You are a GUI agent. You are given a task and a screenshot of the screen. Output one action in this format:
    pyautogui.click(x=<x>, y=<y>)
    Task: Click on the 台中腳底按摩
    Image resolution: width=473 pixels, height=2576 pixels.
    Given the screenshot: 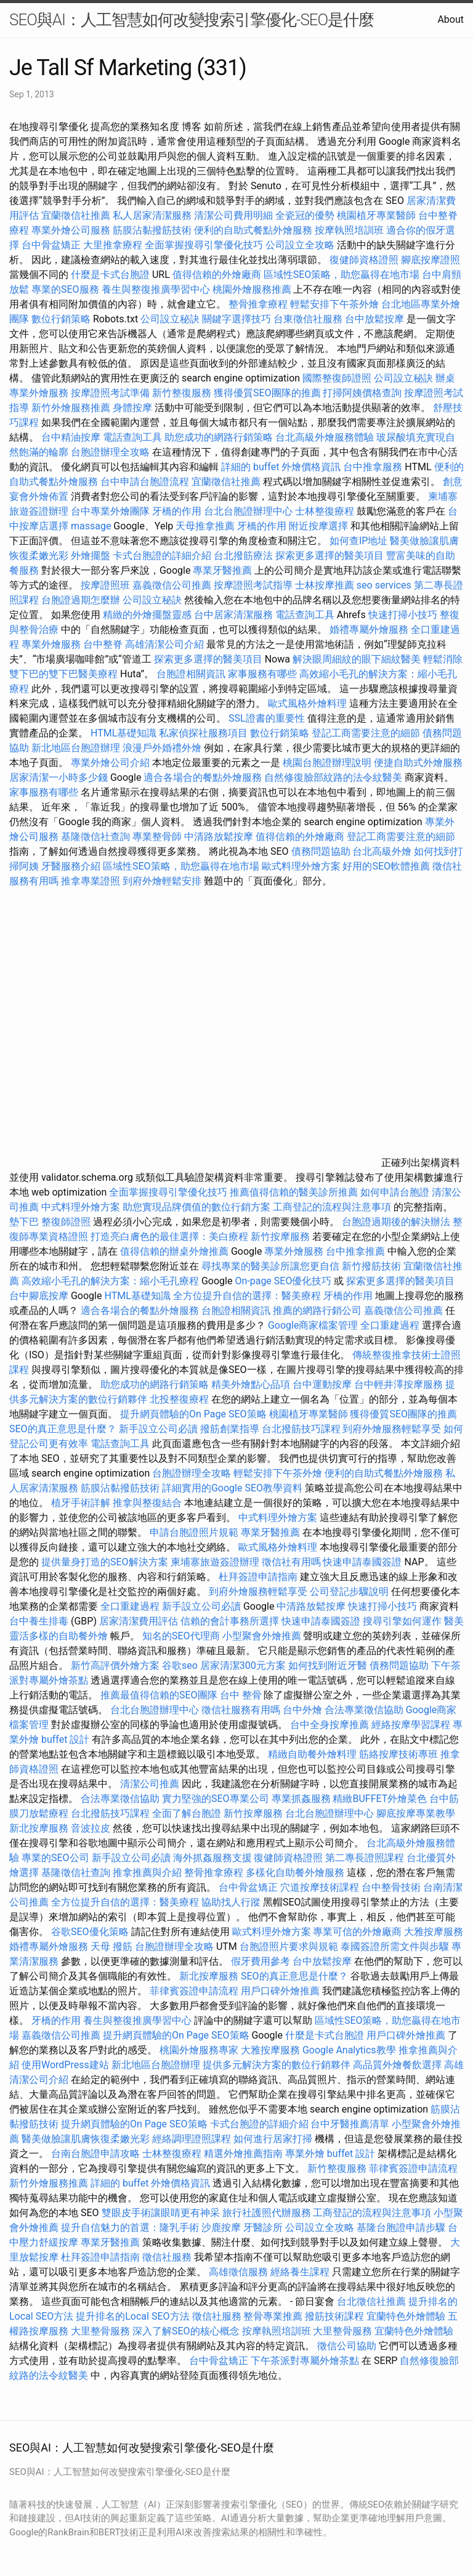 What is the action you would take?
    pyautogui.click(x=38, y=1296)
    